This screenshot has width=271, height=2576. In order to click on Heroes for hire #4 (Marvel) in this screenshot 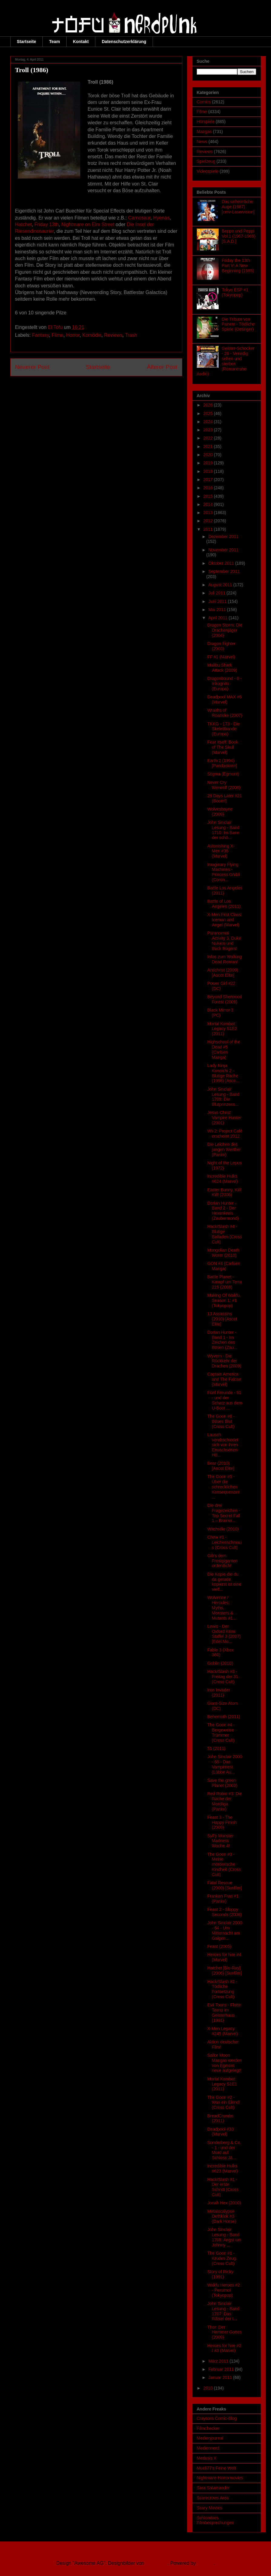, I will do `click(224, 1957)`.